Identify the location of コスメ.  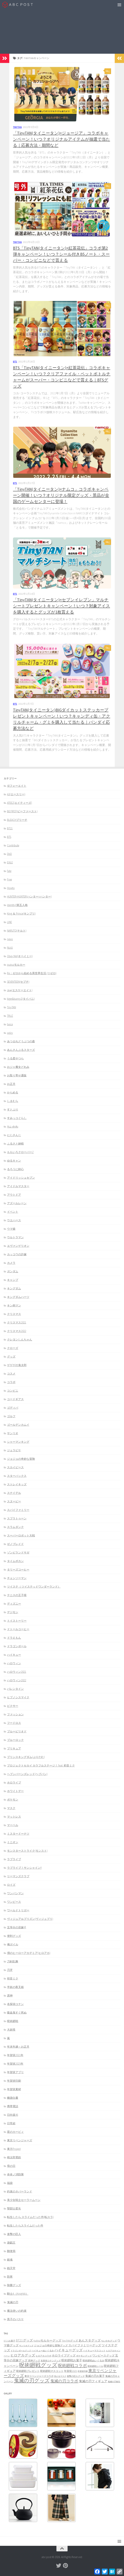
(11, 1373).